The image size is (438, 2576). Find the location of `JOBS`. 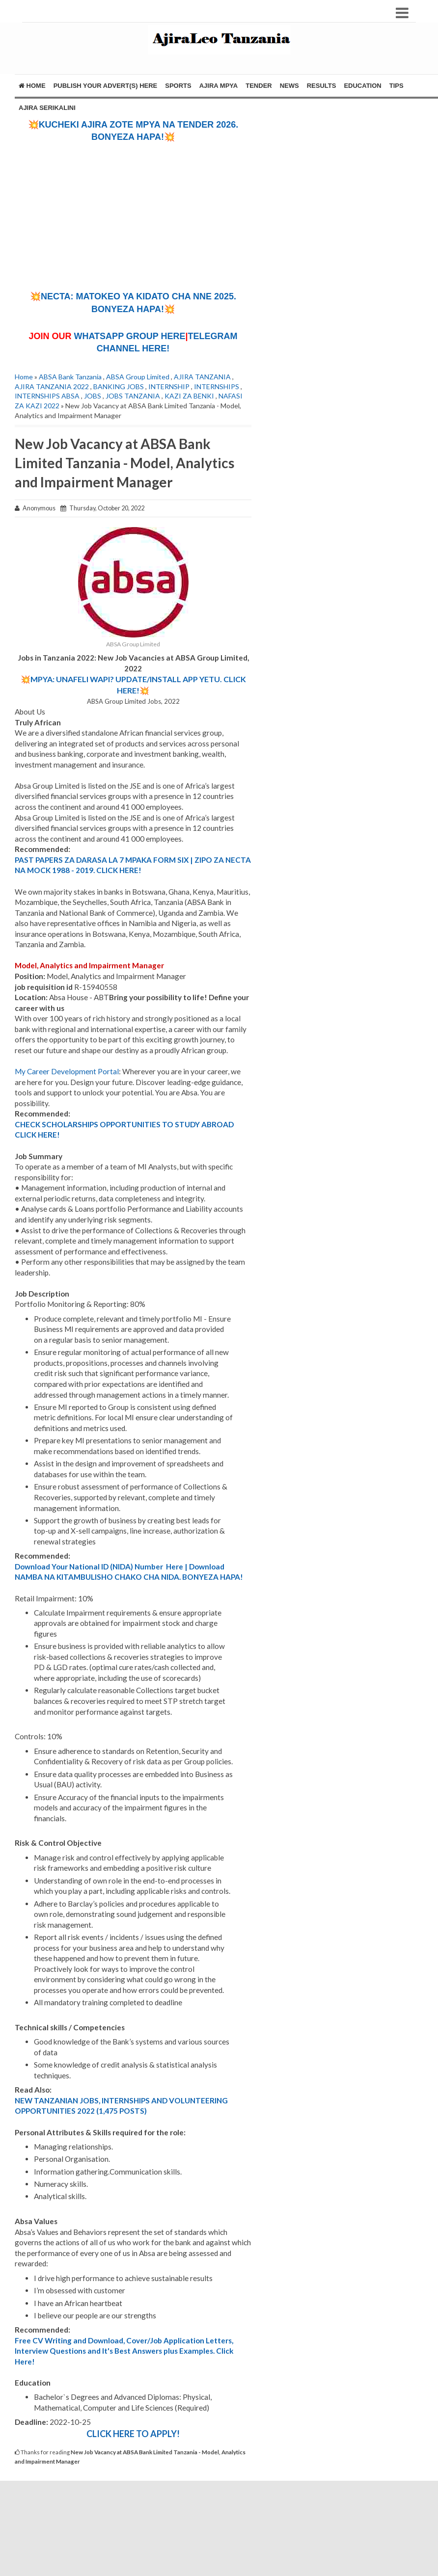

JOBS is located at coordinates (92, 396).